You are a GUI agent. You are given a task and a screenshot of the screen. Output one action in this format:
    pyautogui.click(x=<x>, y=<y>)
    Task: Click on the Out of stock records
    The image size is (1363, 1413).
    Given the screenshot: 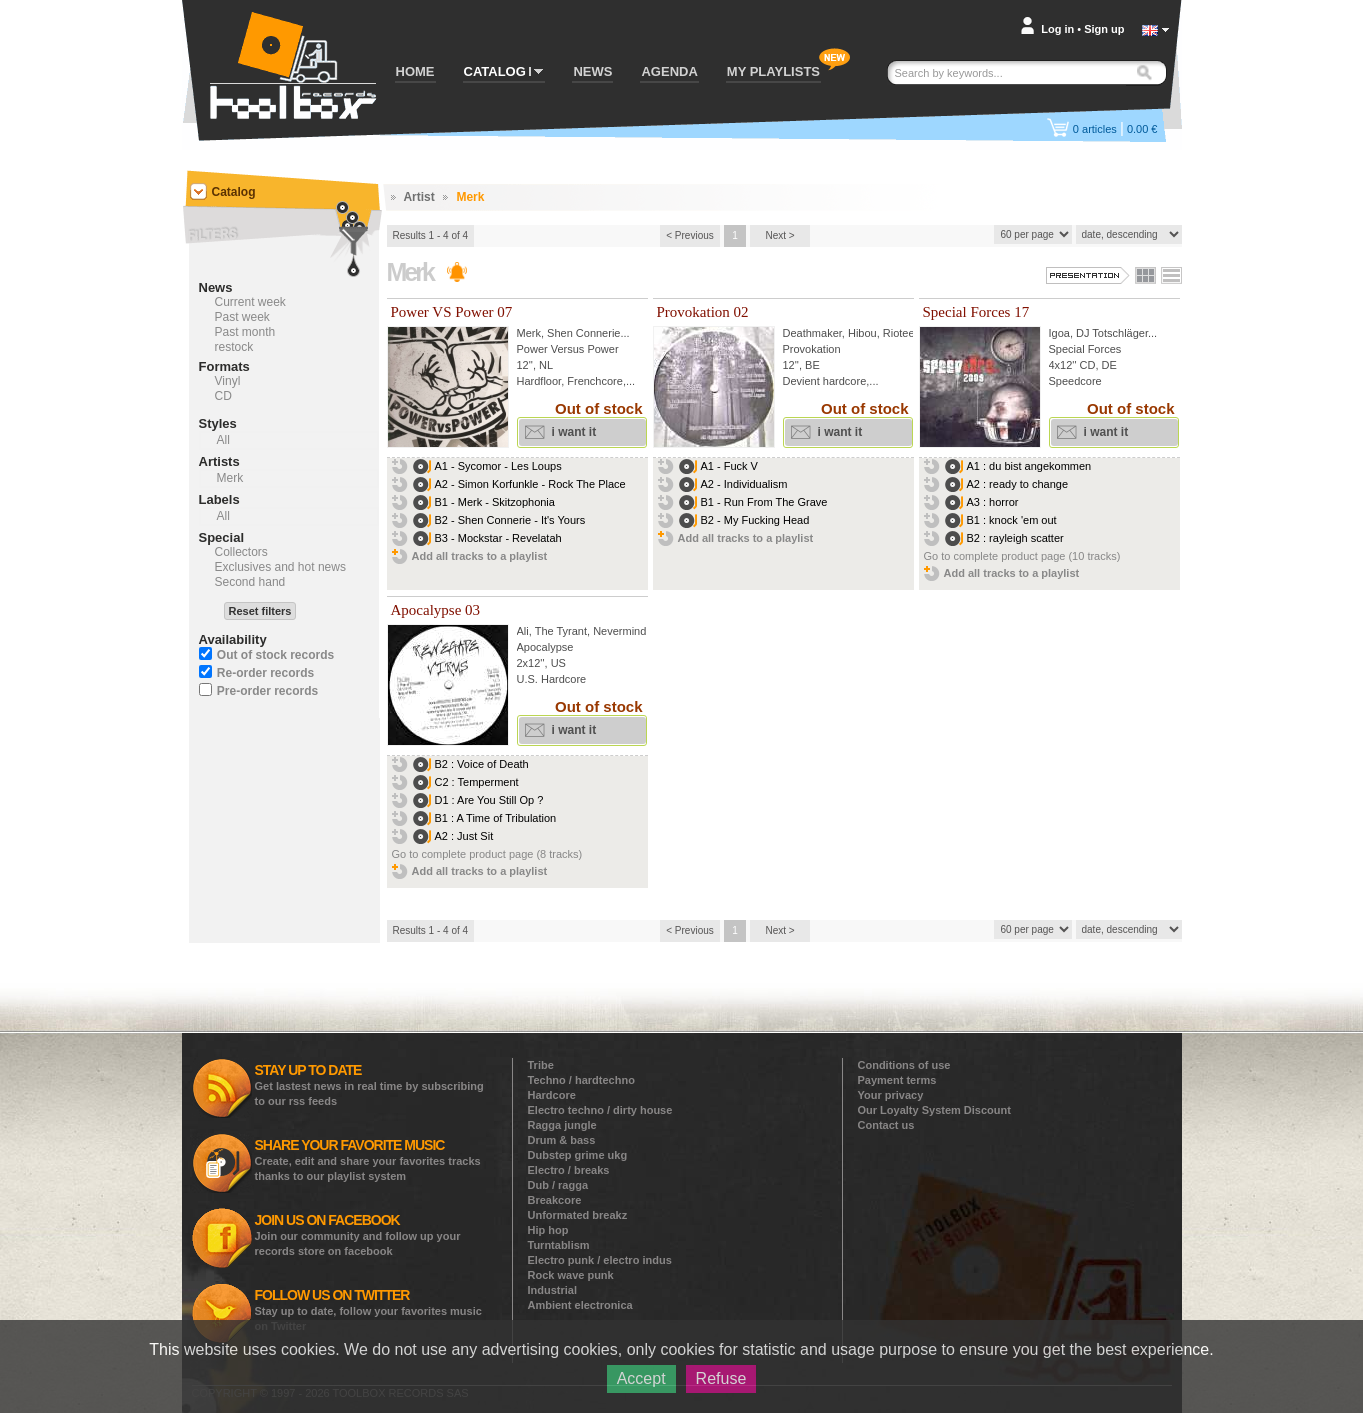 What is the action you would take?
    pyautogui.click(x=275, y=655)
    